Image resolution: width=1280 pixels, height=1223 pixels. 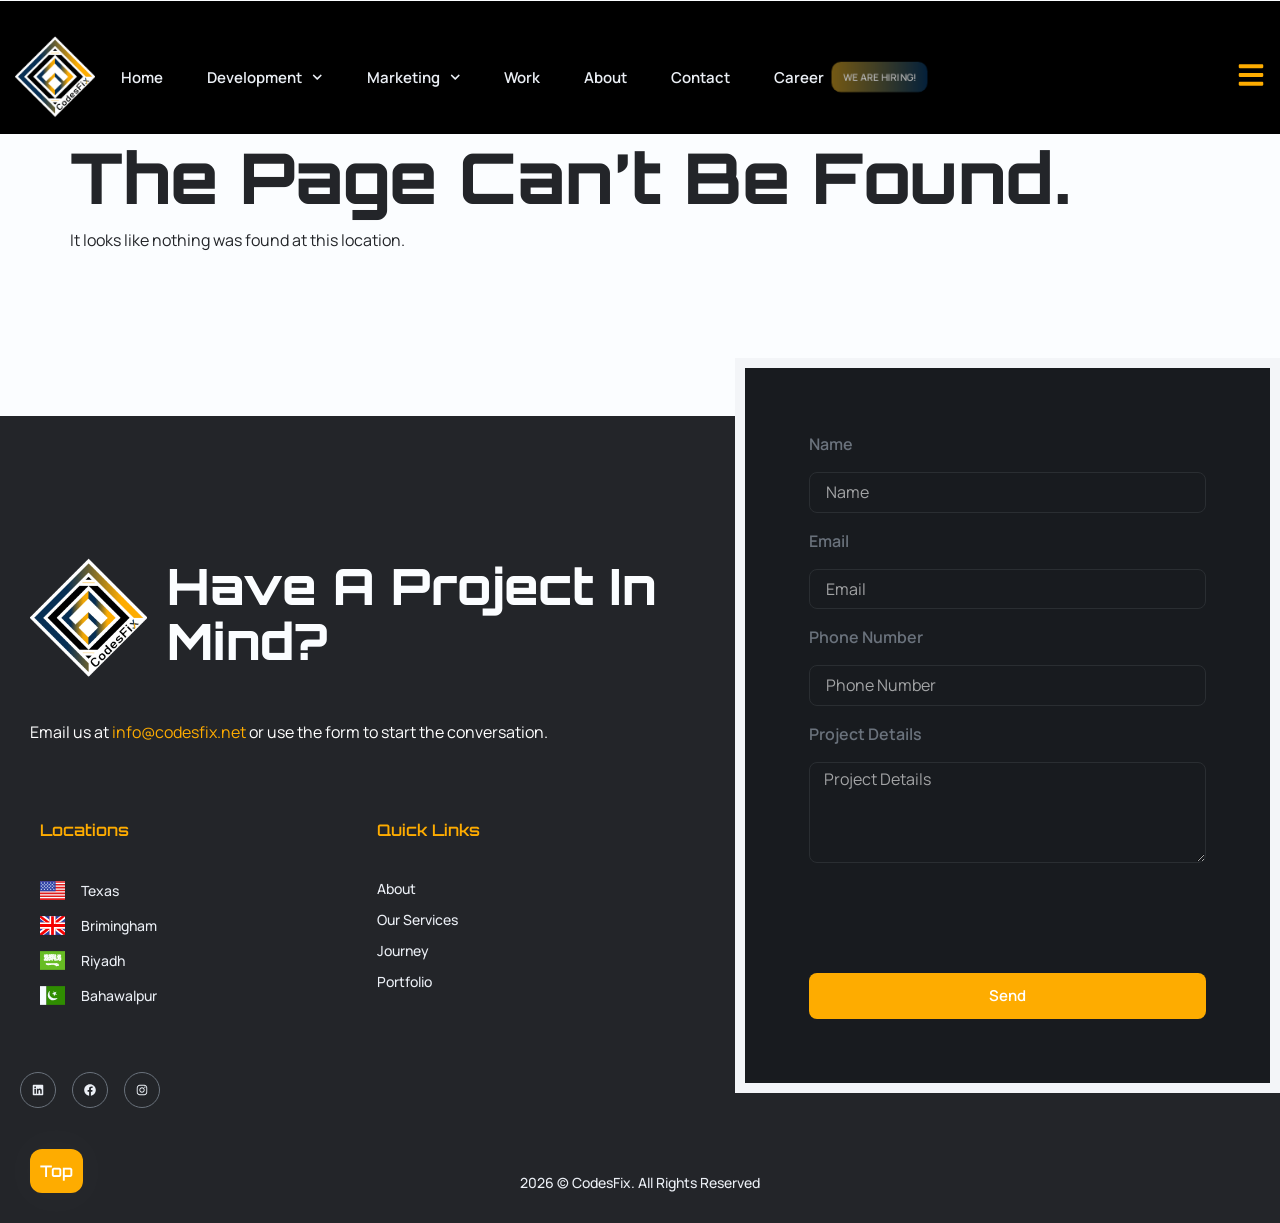 I want to click on About, so click(x=605, y=77).